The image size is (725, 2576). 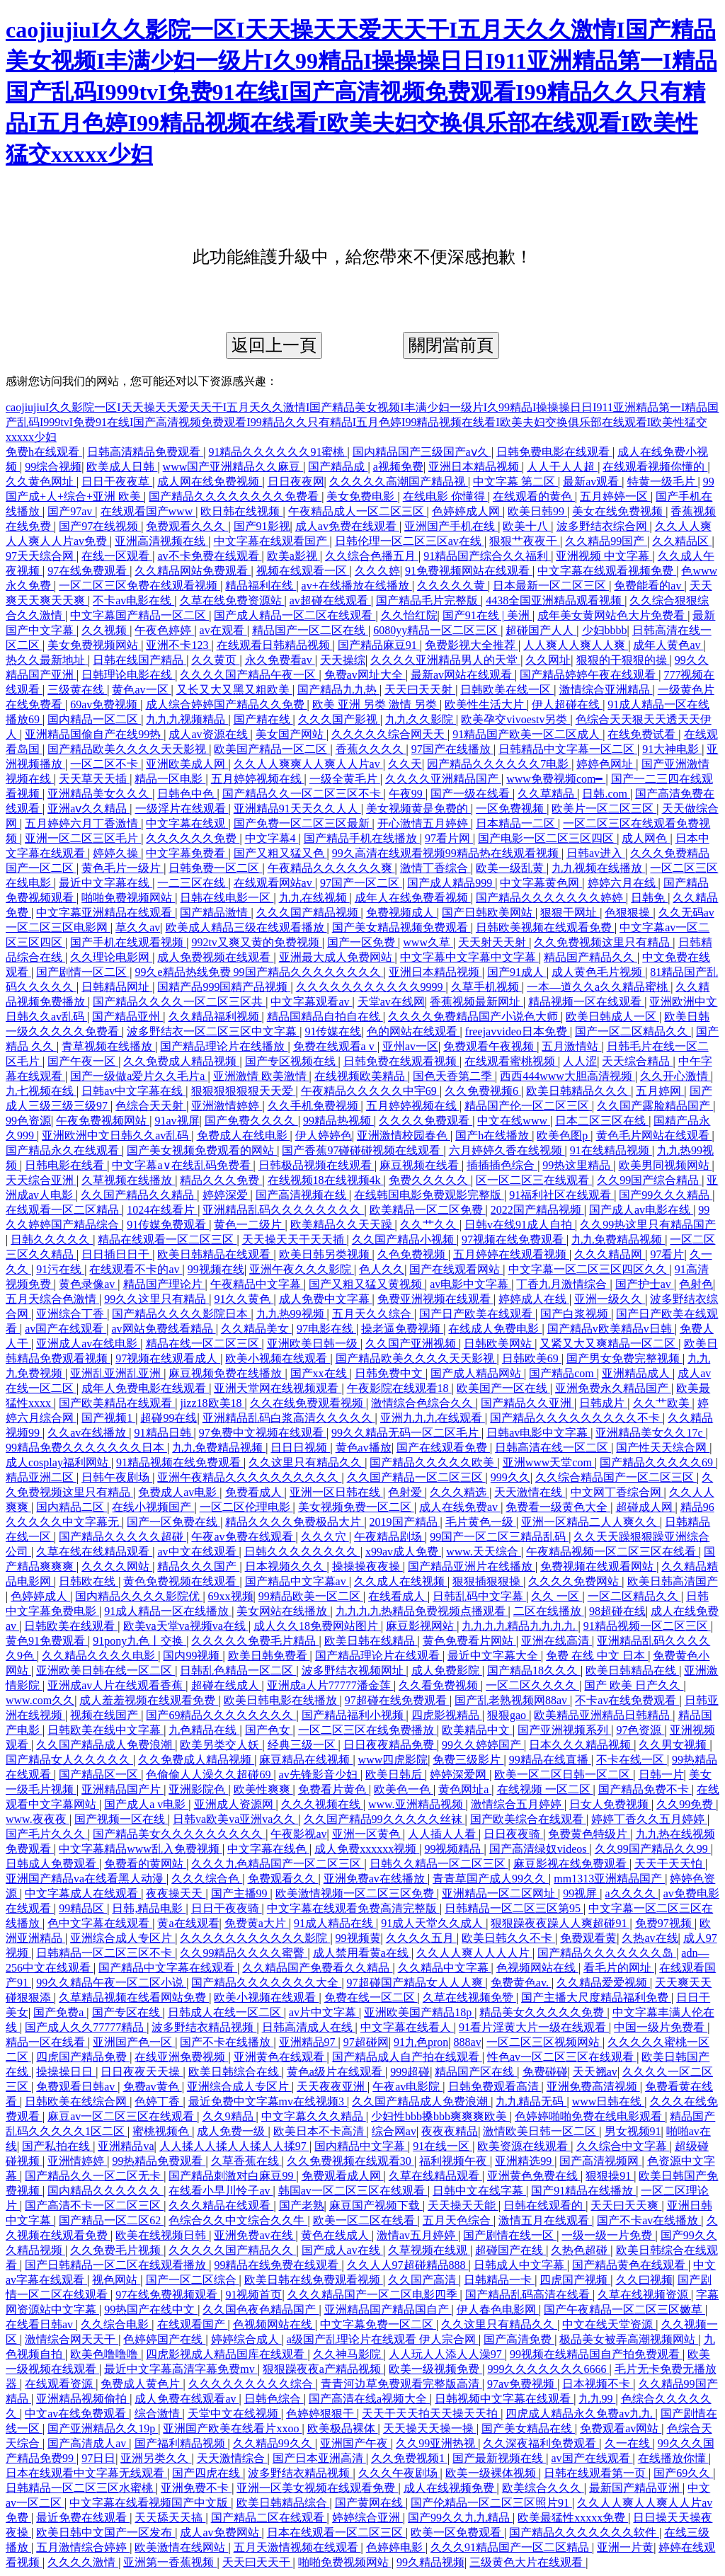 I want to click on 久久久久久高潮国产精品视, so click(x=398, y=482).